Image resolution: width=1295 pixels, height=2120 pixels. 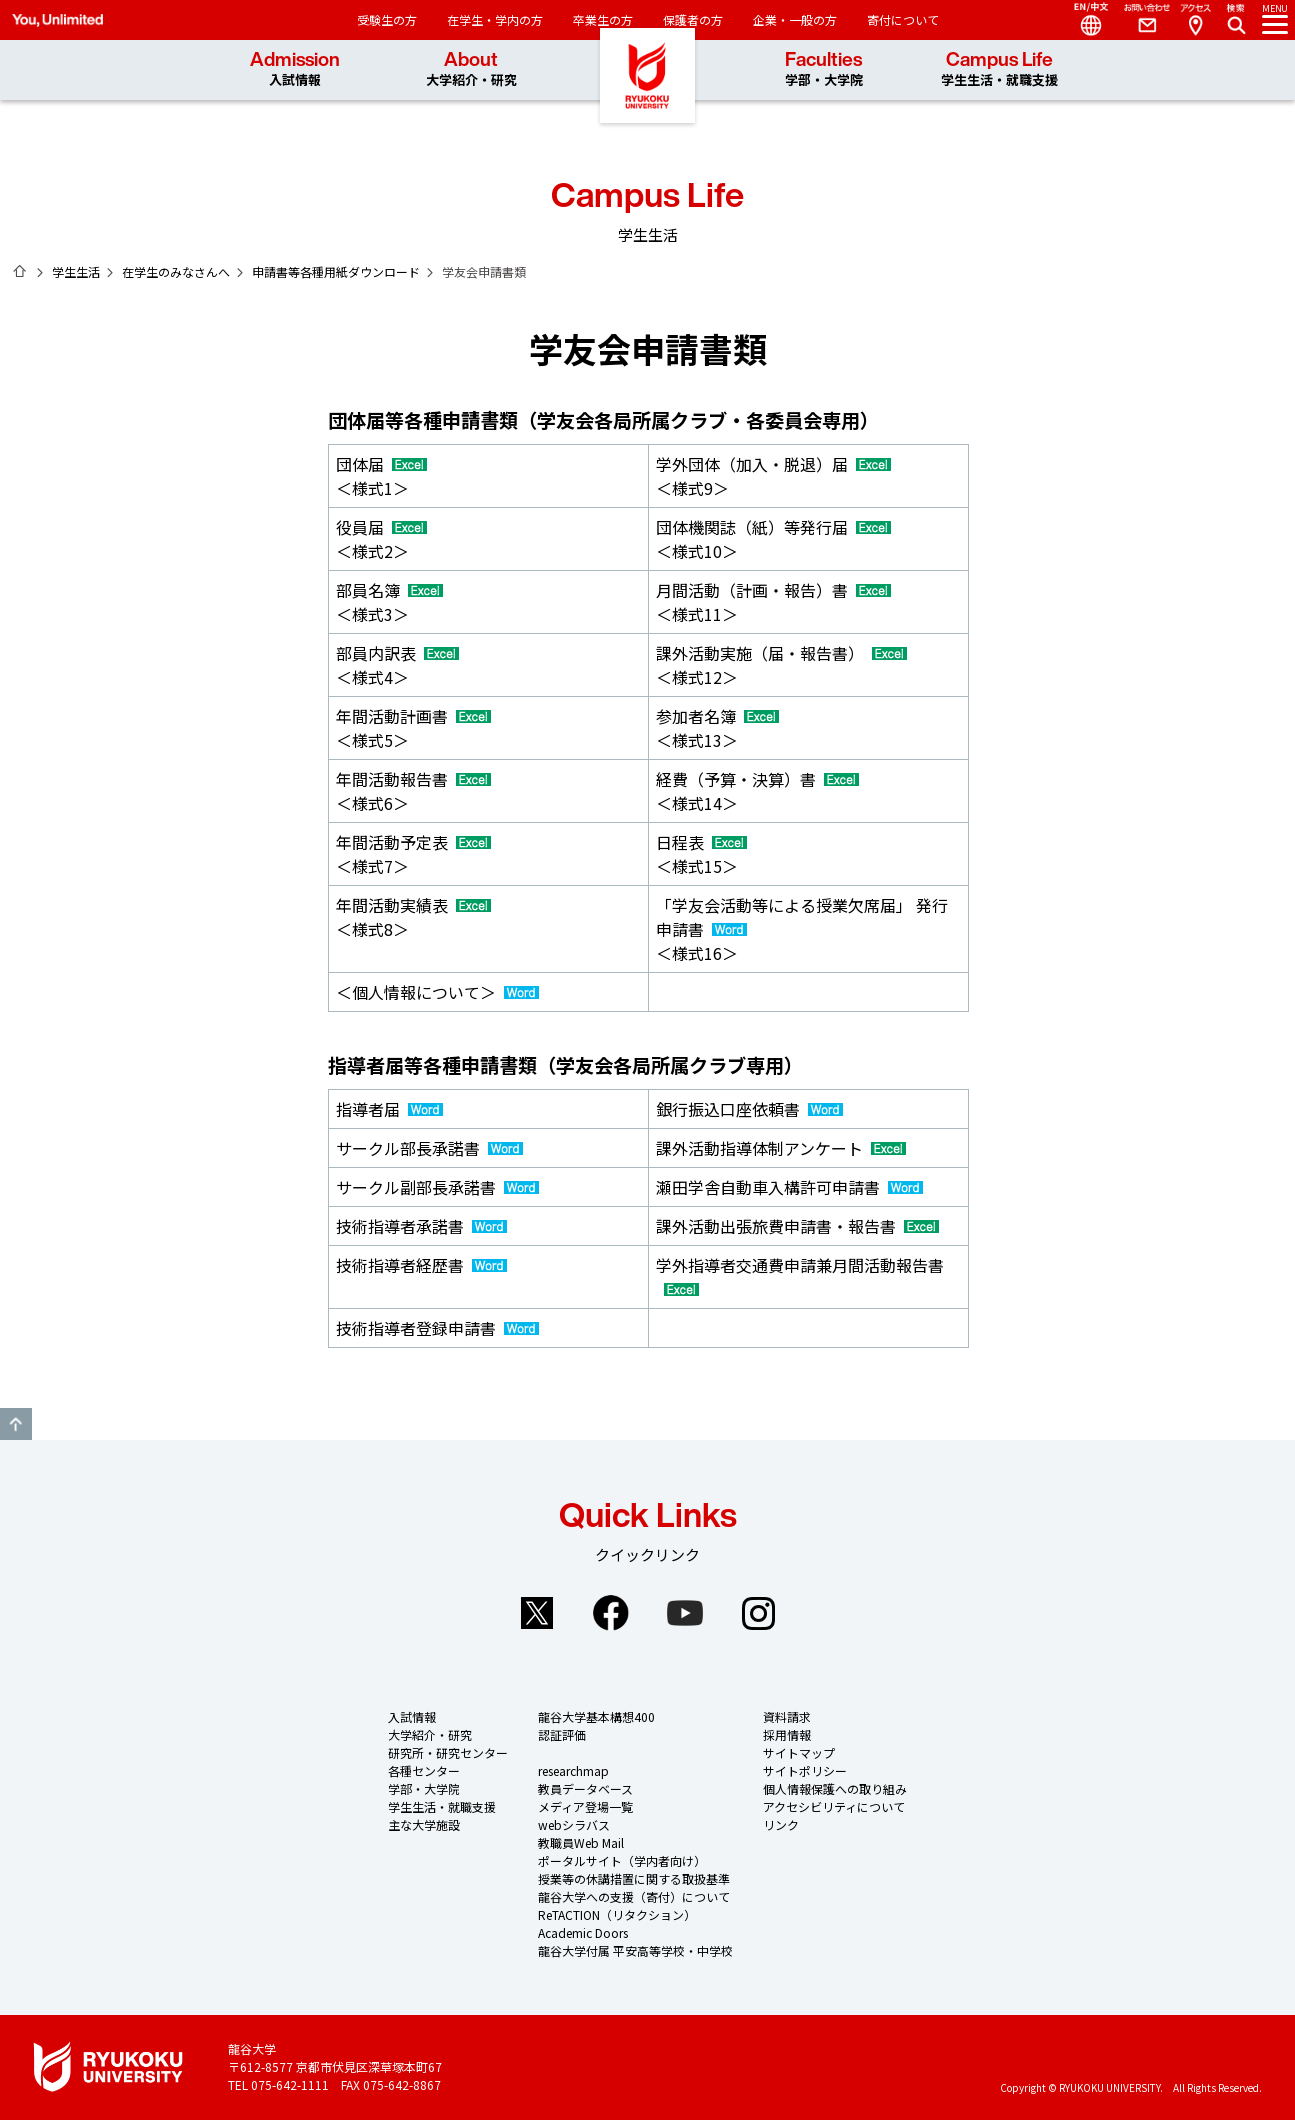 What do you see at coordinates (685, 1613) in the screenshot?
I see `YouTube` at bounding box center [685, 1613].